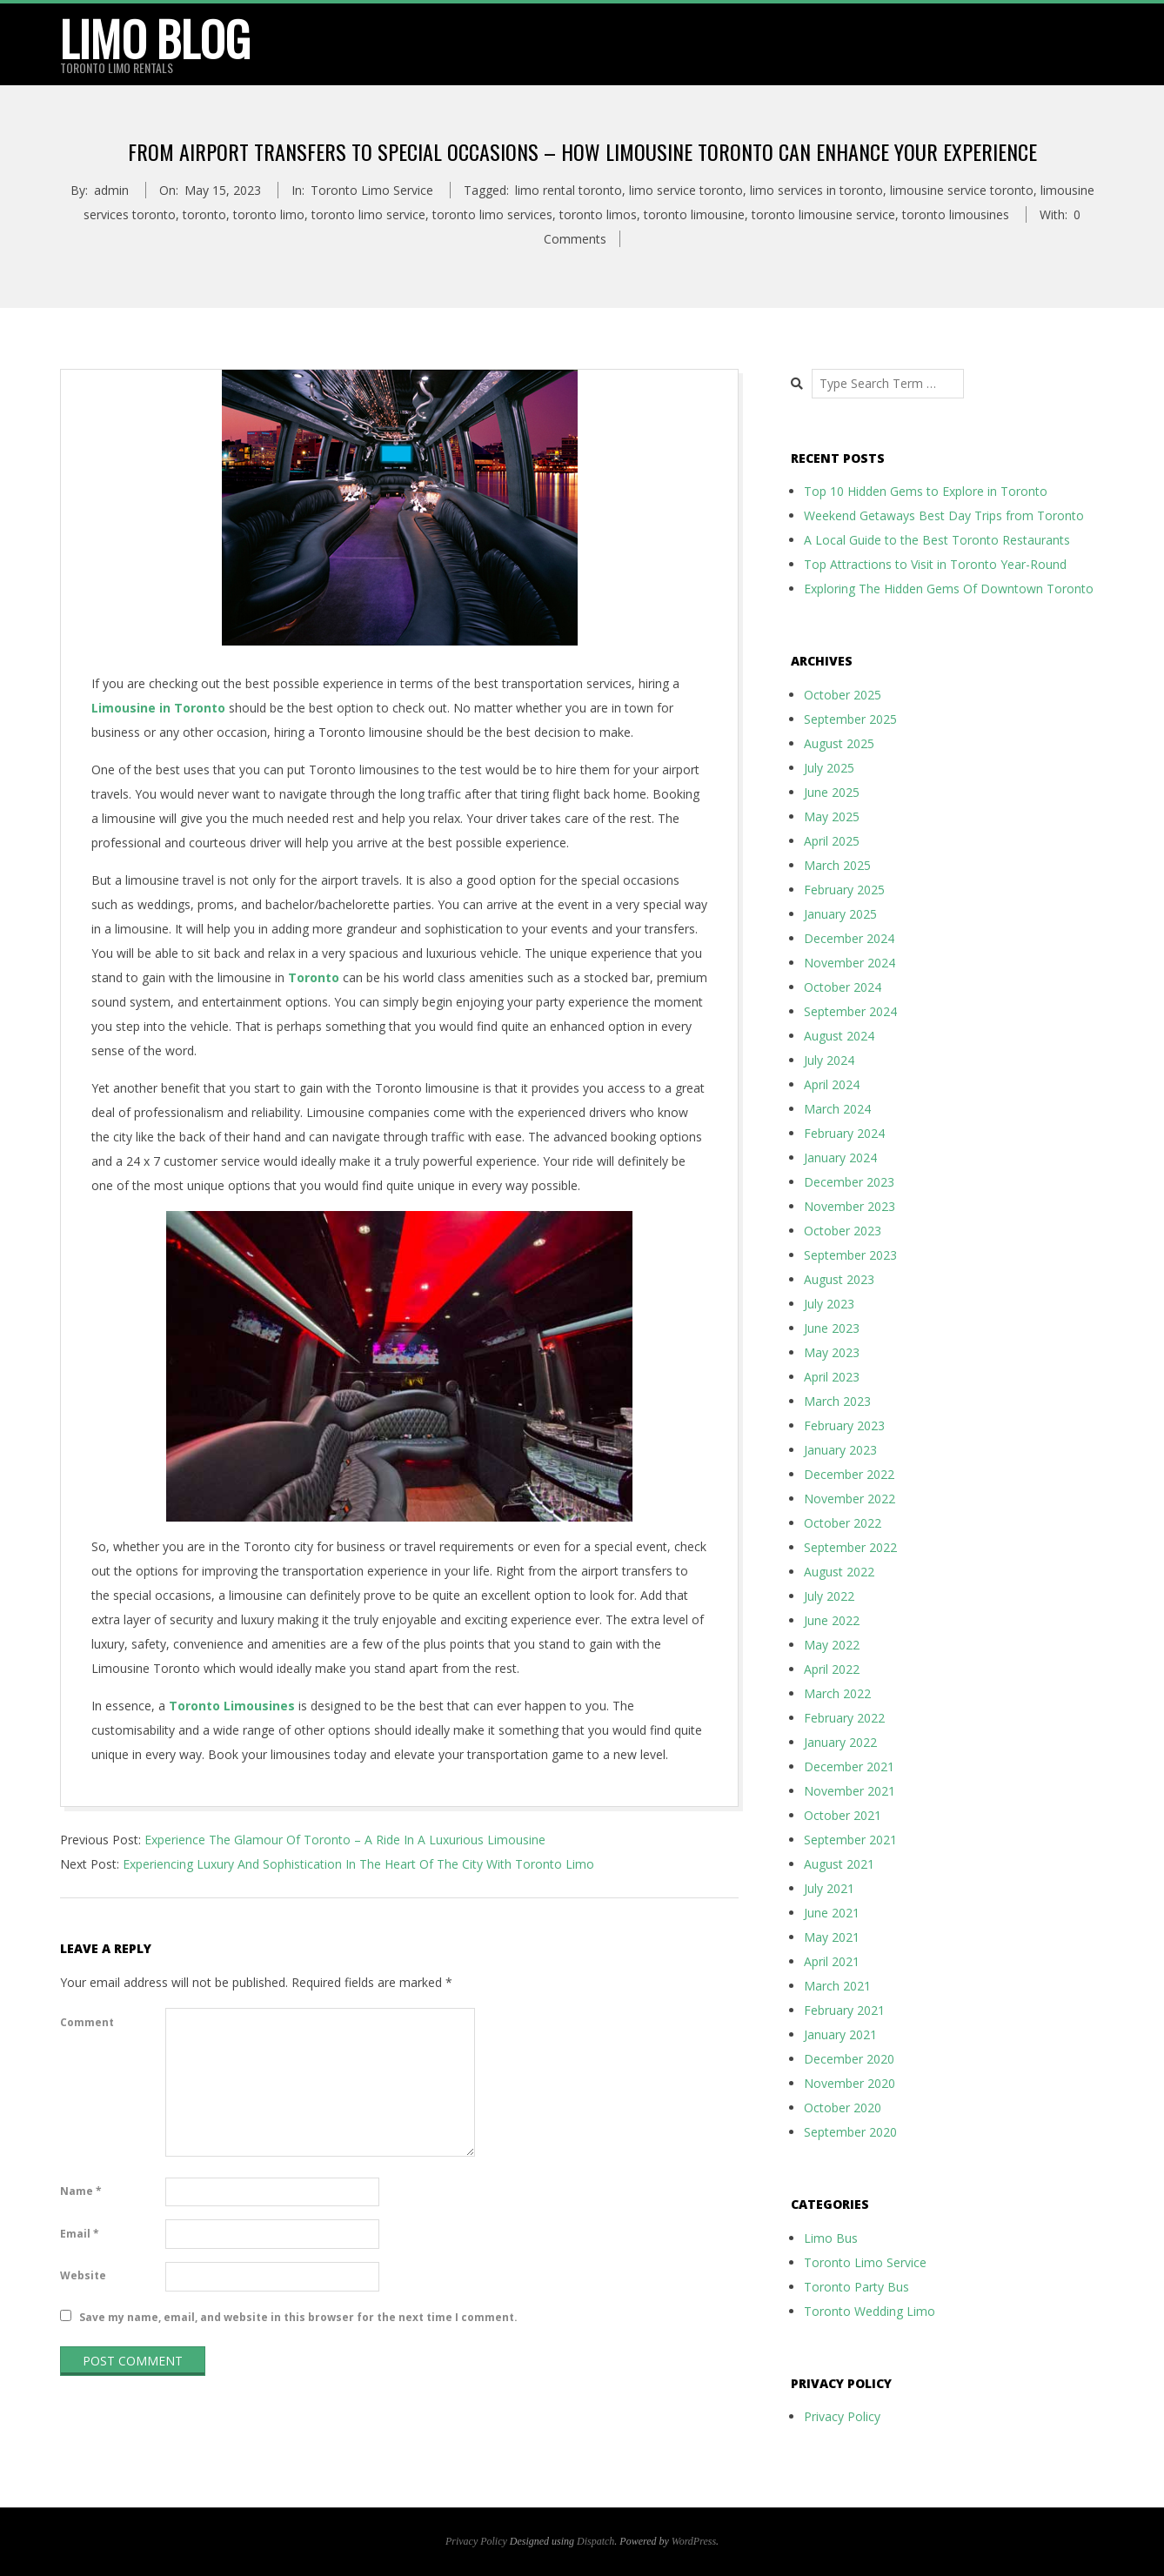  Describe the element at coordinates (832, 1328) in the screenshot. I see `June 2023` at that location.